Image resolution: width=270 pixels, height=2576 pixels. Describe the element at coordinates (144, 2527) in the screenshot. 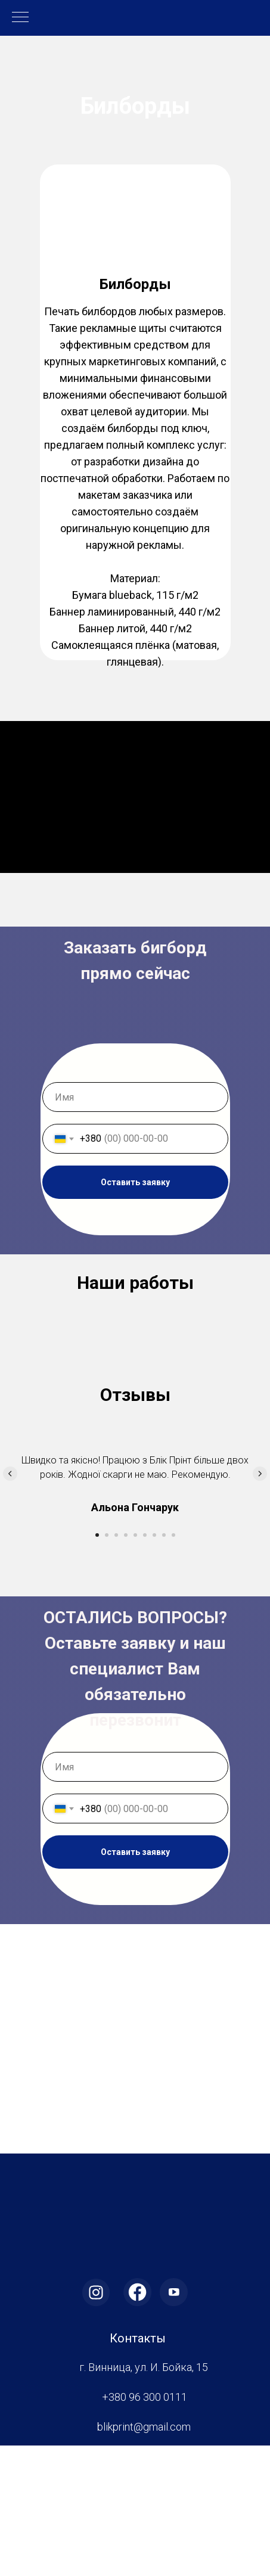

I see `+380 96 300 0111` at that location.